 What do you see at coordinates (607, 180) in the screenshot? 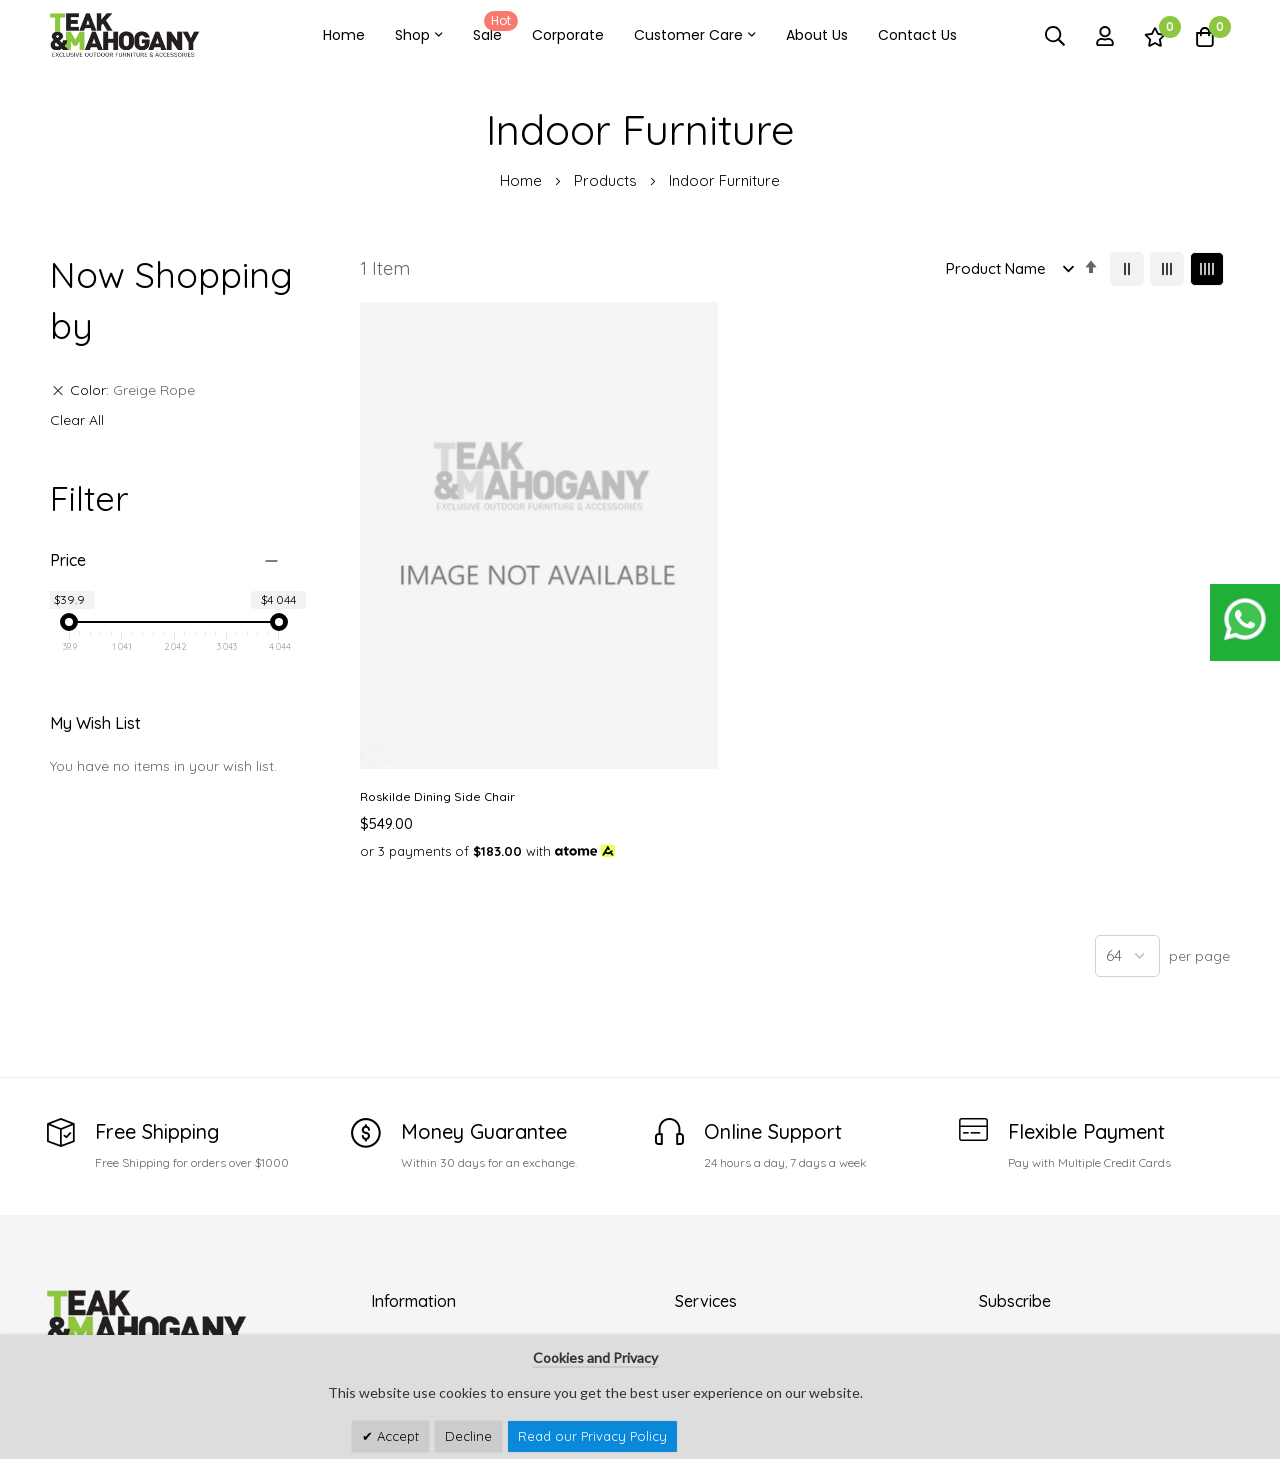
I see `Products` at bounding box center [607, 180].